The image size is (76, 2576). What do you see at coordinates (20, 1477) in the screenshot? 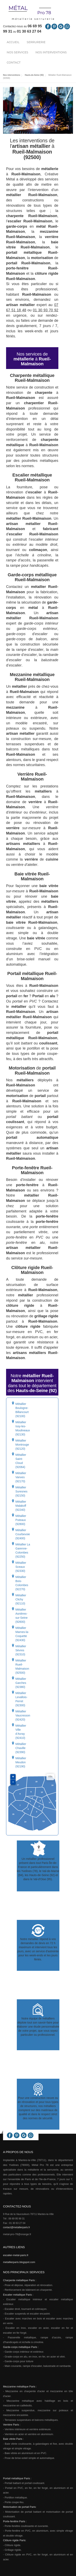
I see `Métallier Vanves (92170)` at bounding box center [20, 1477].